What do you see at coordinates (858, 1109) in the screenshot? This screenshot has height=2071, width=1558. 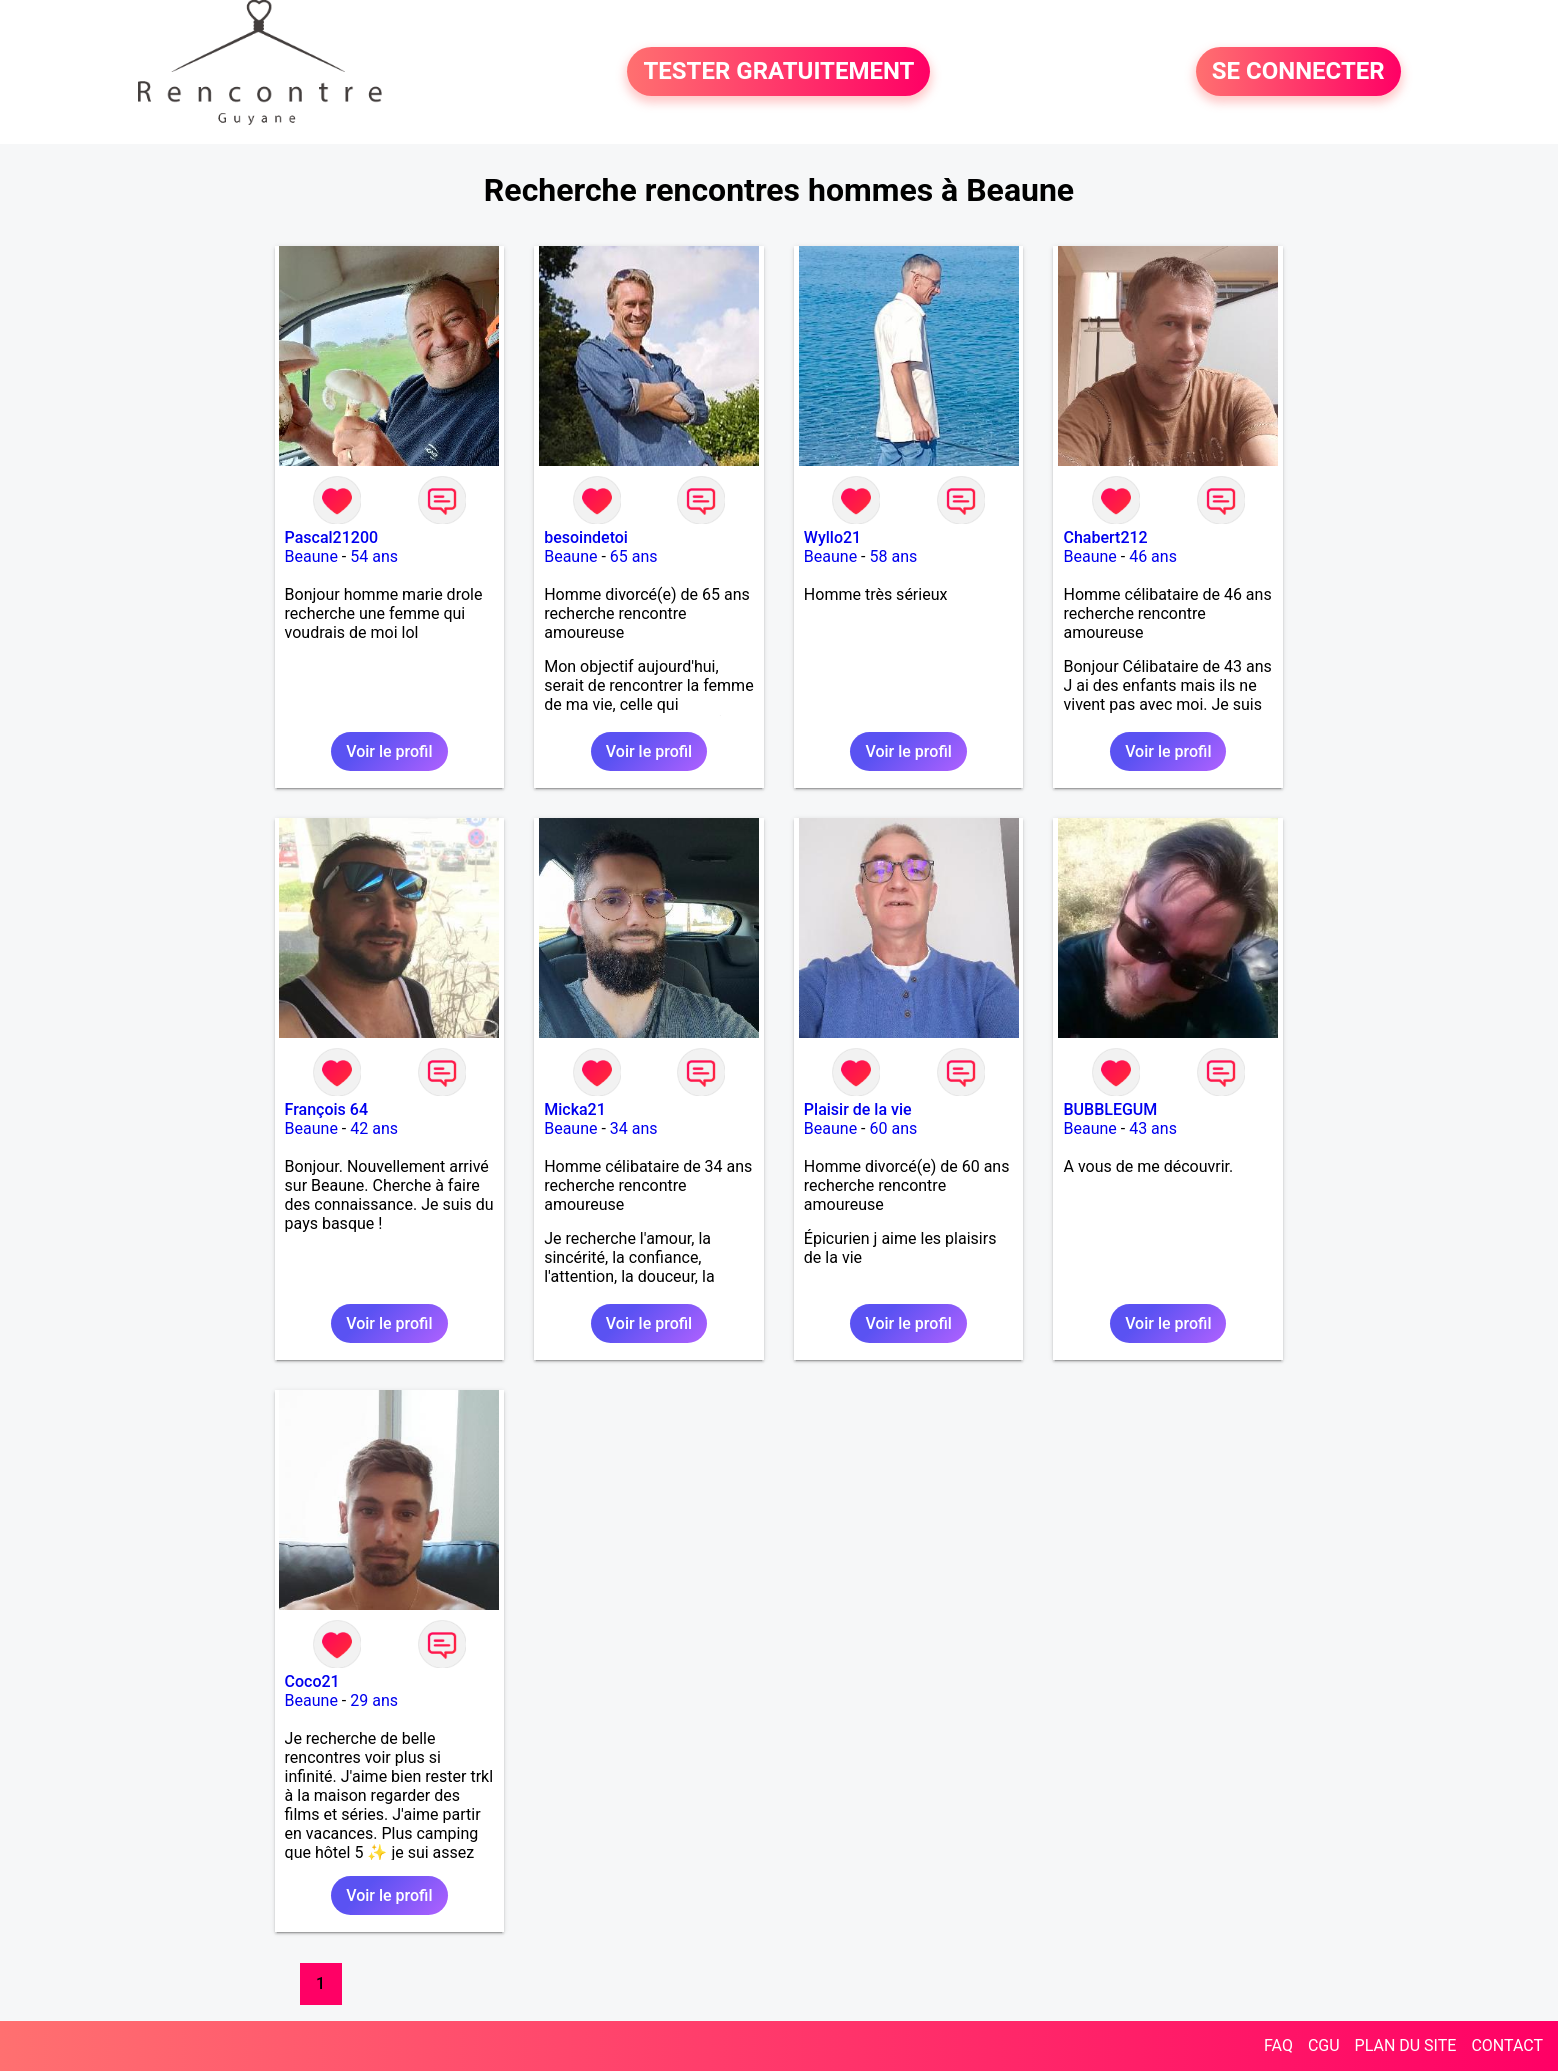 I see `Plaisir de la vie` at bounding box center [858, 1109].